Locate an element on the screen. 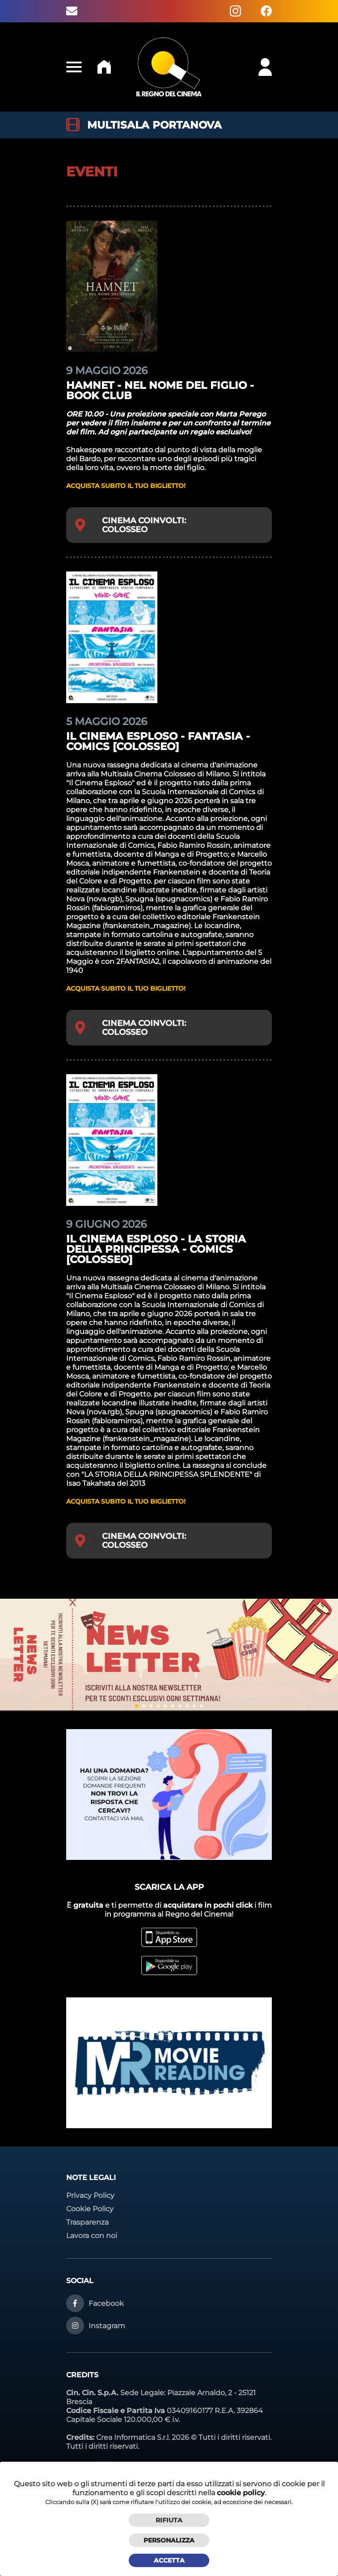 This screenshot has height=2576, width=338. Privacy Policy is located at coordinates (90, 2195).